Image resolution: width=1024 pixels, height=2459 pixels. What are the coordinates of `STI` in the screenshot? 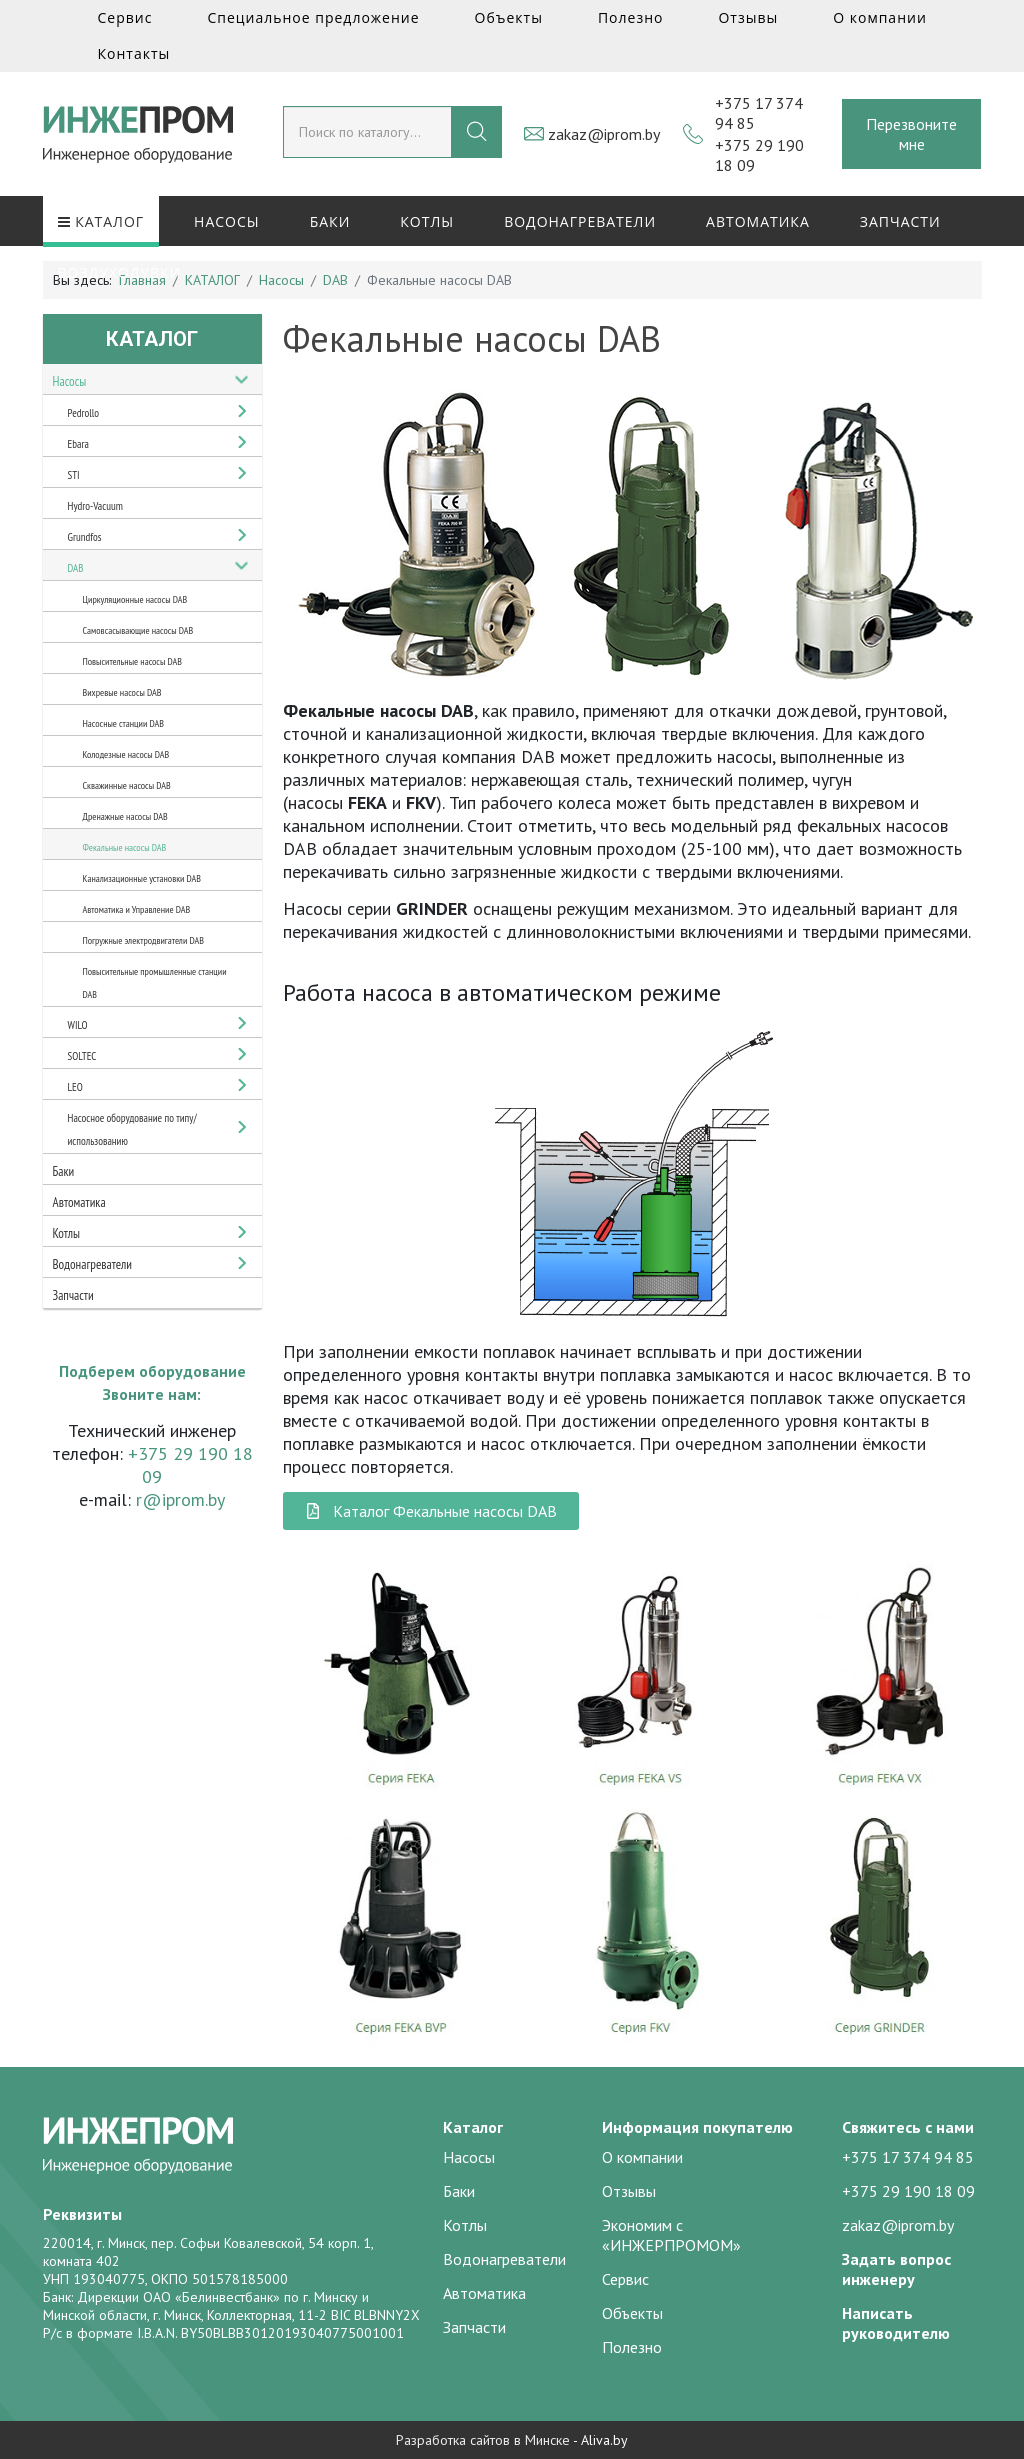 It's located at (74, 475).